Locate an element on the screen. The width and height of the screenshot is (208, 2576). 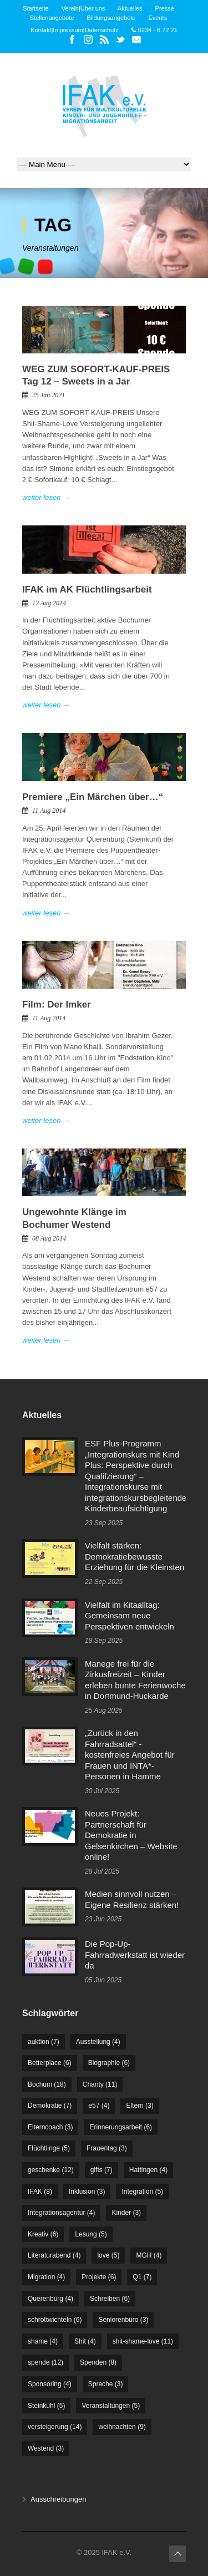
spende [spende (12 Einträge)] is located at coordinates (45, 2362).